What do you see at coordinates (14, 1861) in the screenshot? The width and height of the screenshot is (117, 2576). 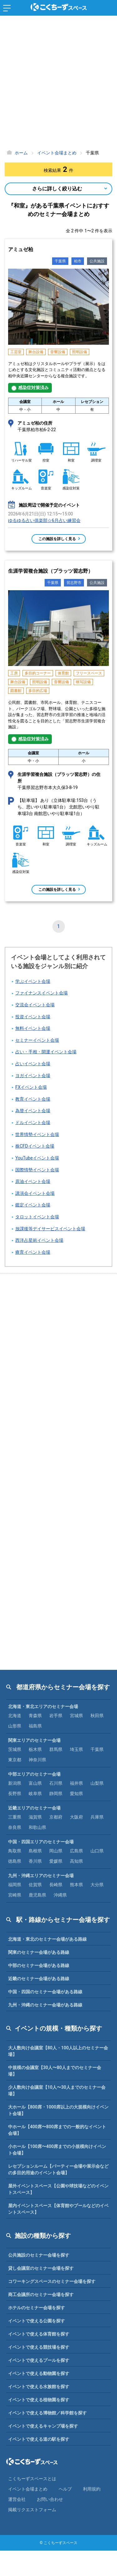 I see `徳島県` at bounding box center [14, 1861].